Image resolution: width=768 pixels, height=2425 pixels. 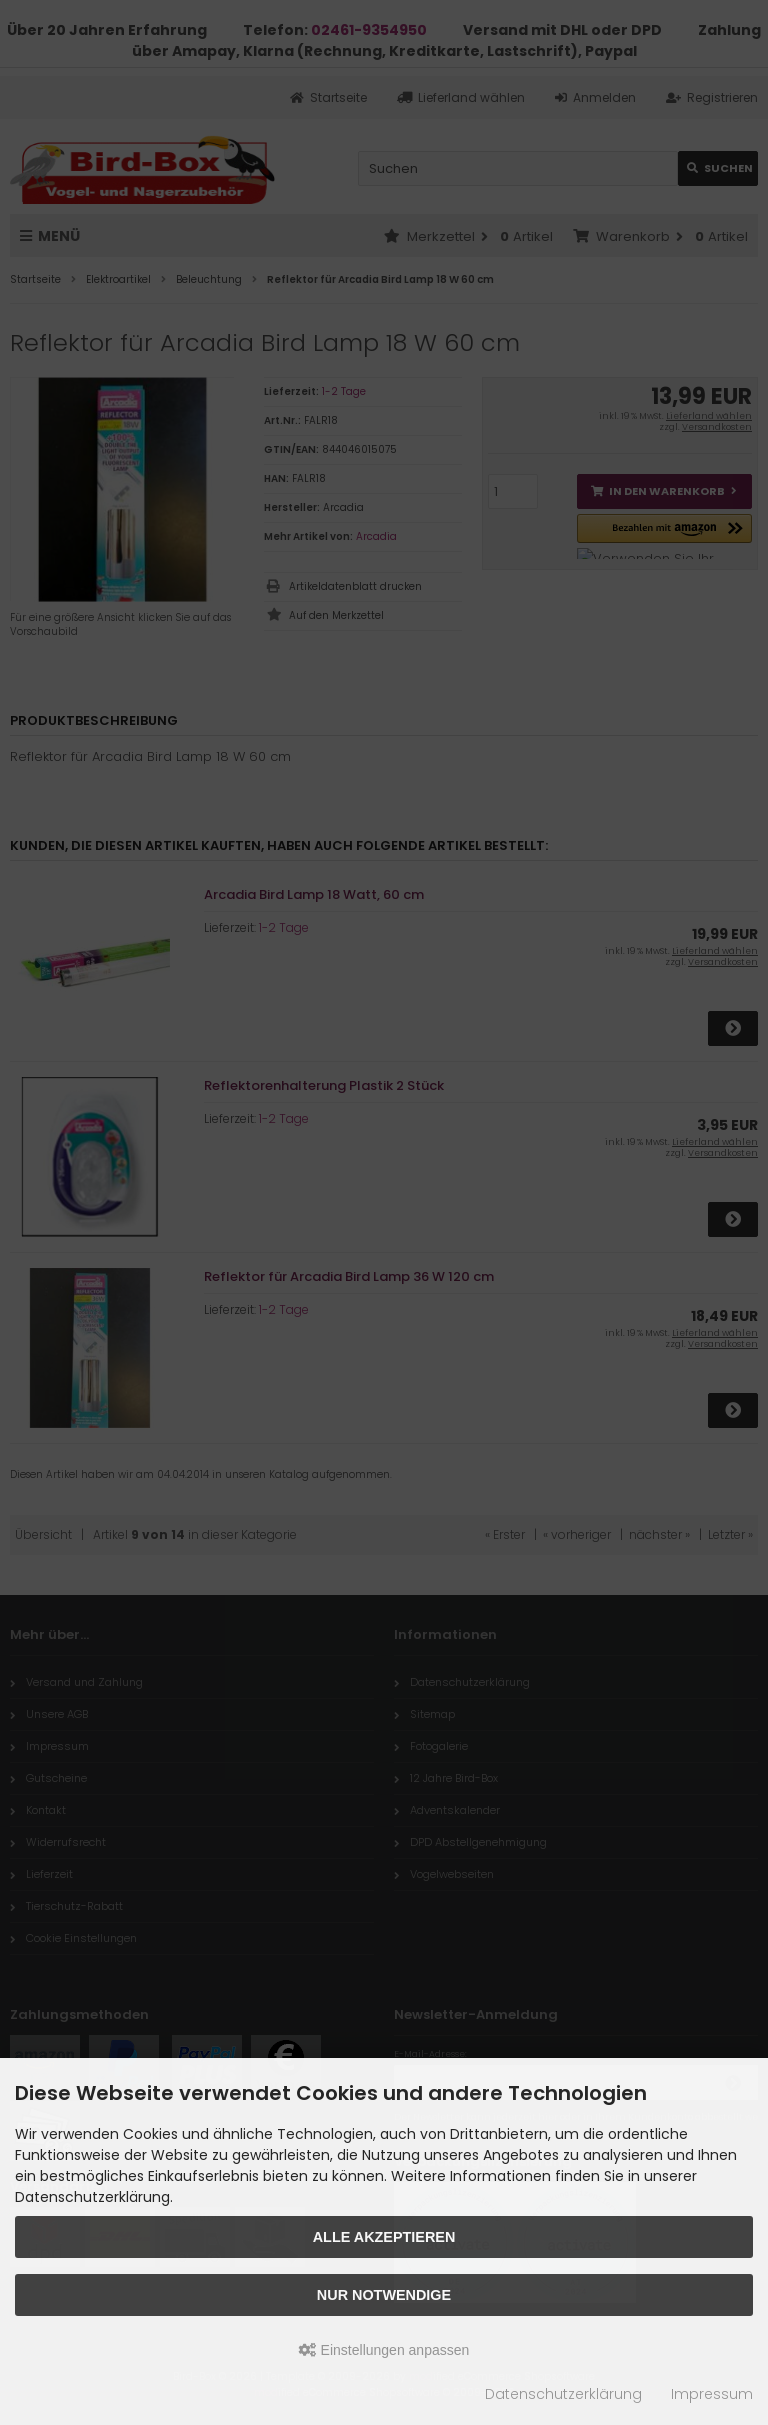 I want to click on Datenschutzerklärung, so click(x=563, y=2394).